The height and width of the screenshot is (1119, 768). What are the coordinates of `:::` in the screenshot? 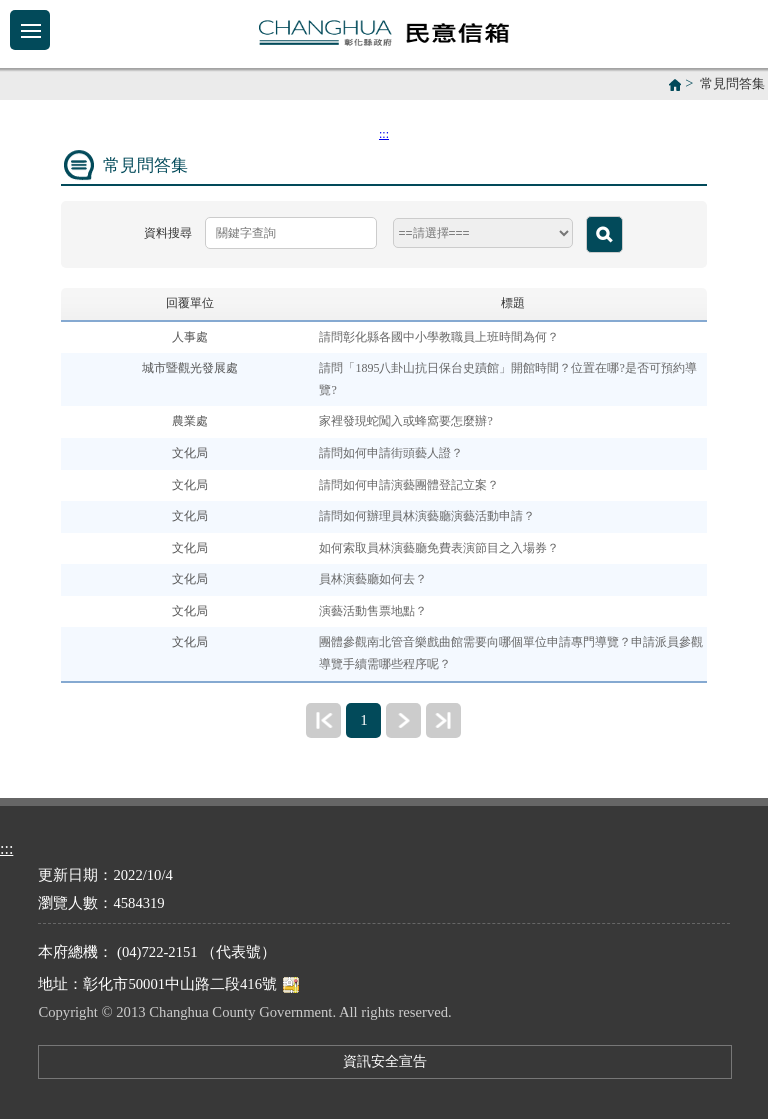 It's located at (384, 134).